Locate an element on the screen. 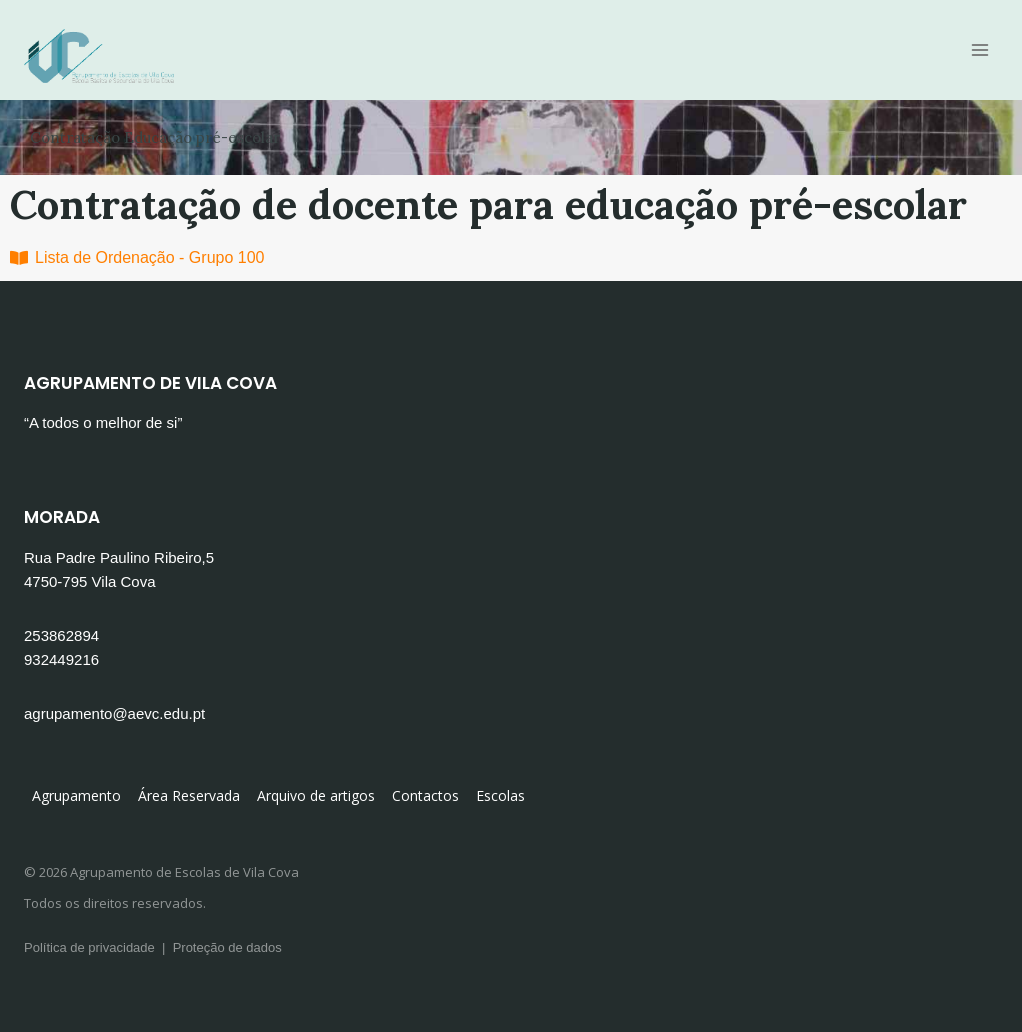 Image resolution: width=1022 pixels, height=1032 pixels. Contactos is located at coordinates (425, 795).